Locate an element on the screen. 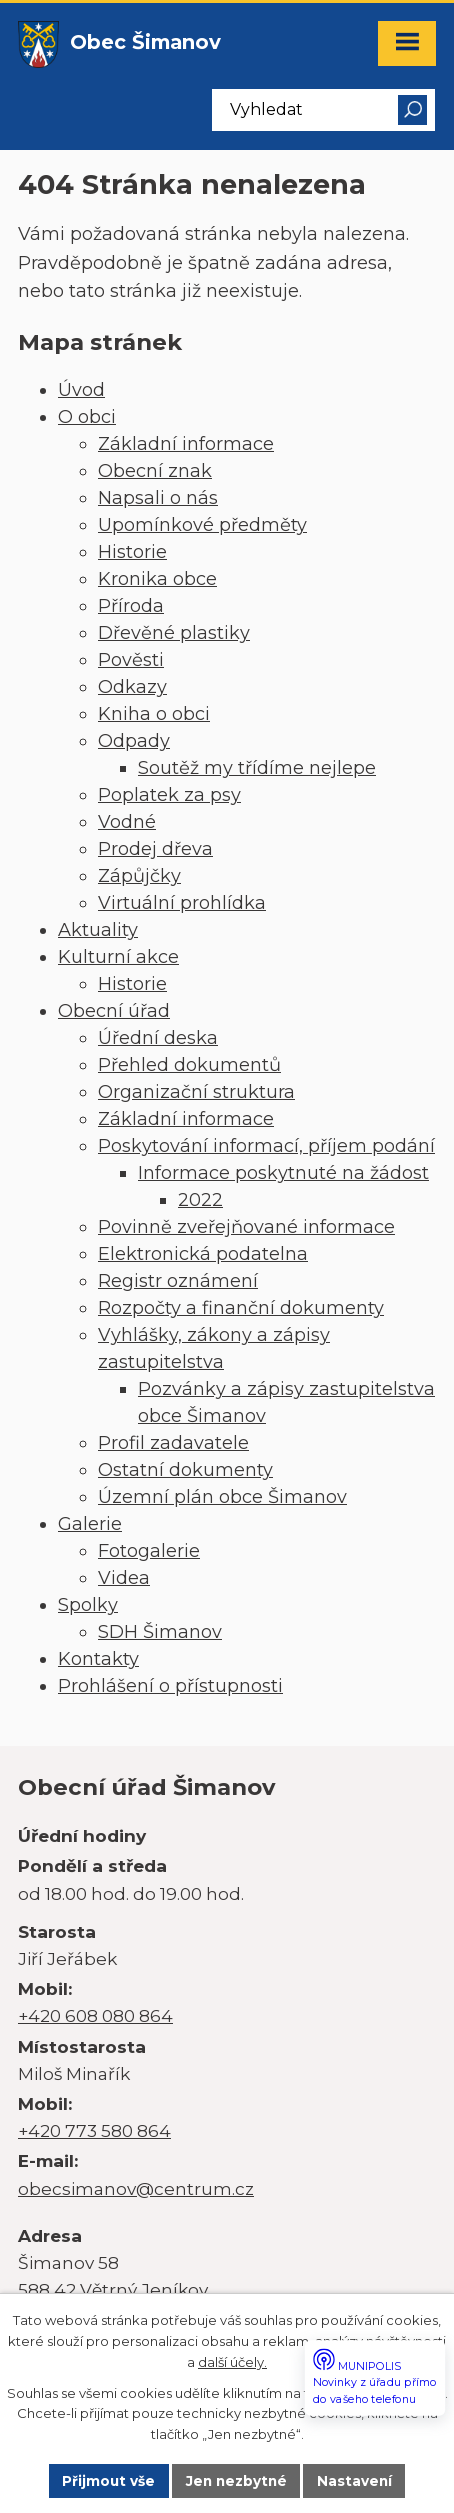  Prohlášení o přístupnosti is located at coordinates (170, 1686).